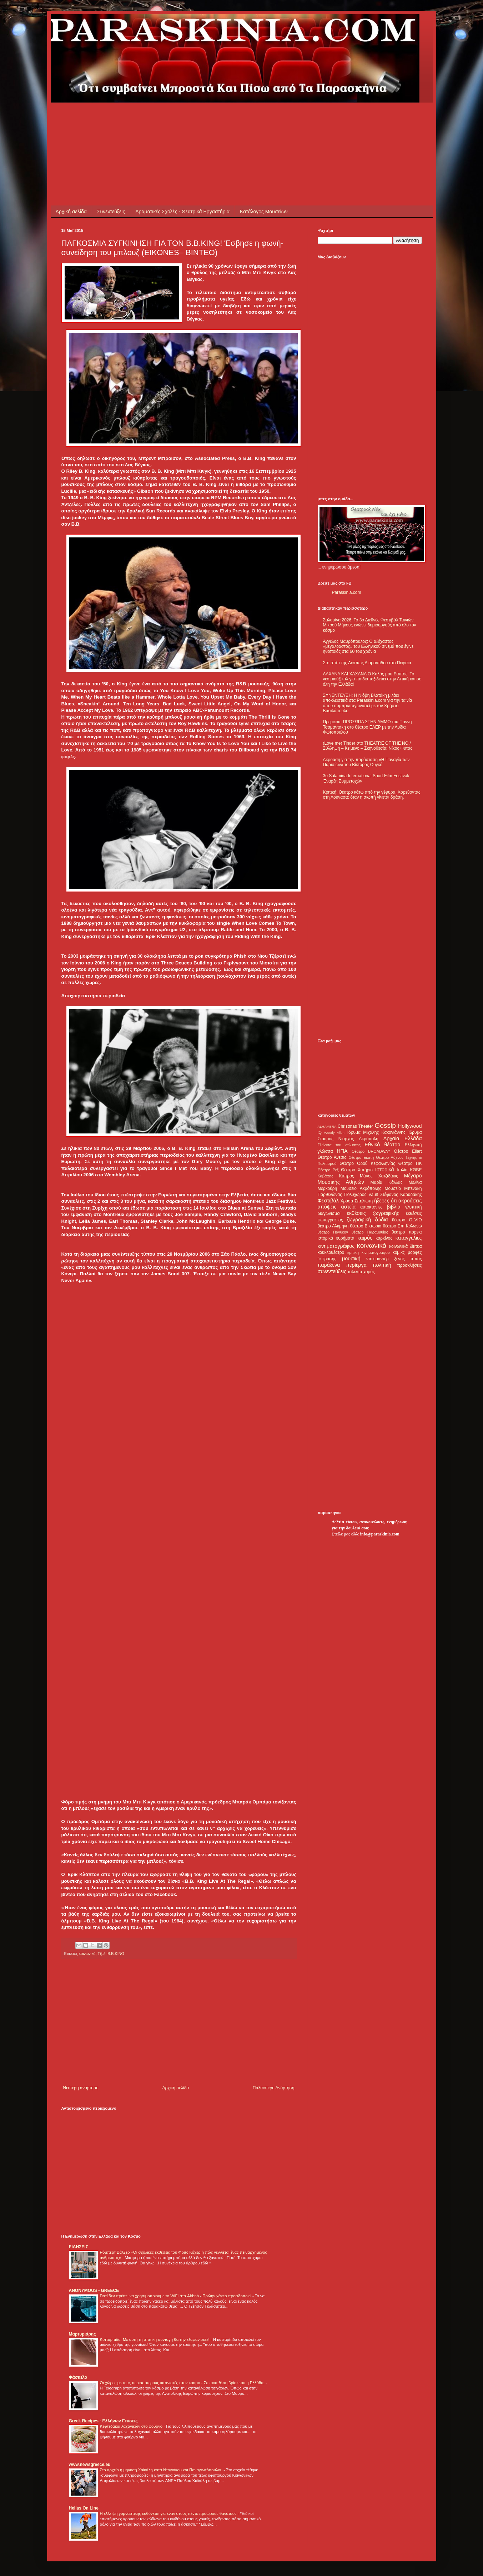 Image resolution: width=483 pixels, height=2576 pixels. I want to click on ΚΘΒΕ, so click(416, 1169).